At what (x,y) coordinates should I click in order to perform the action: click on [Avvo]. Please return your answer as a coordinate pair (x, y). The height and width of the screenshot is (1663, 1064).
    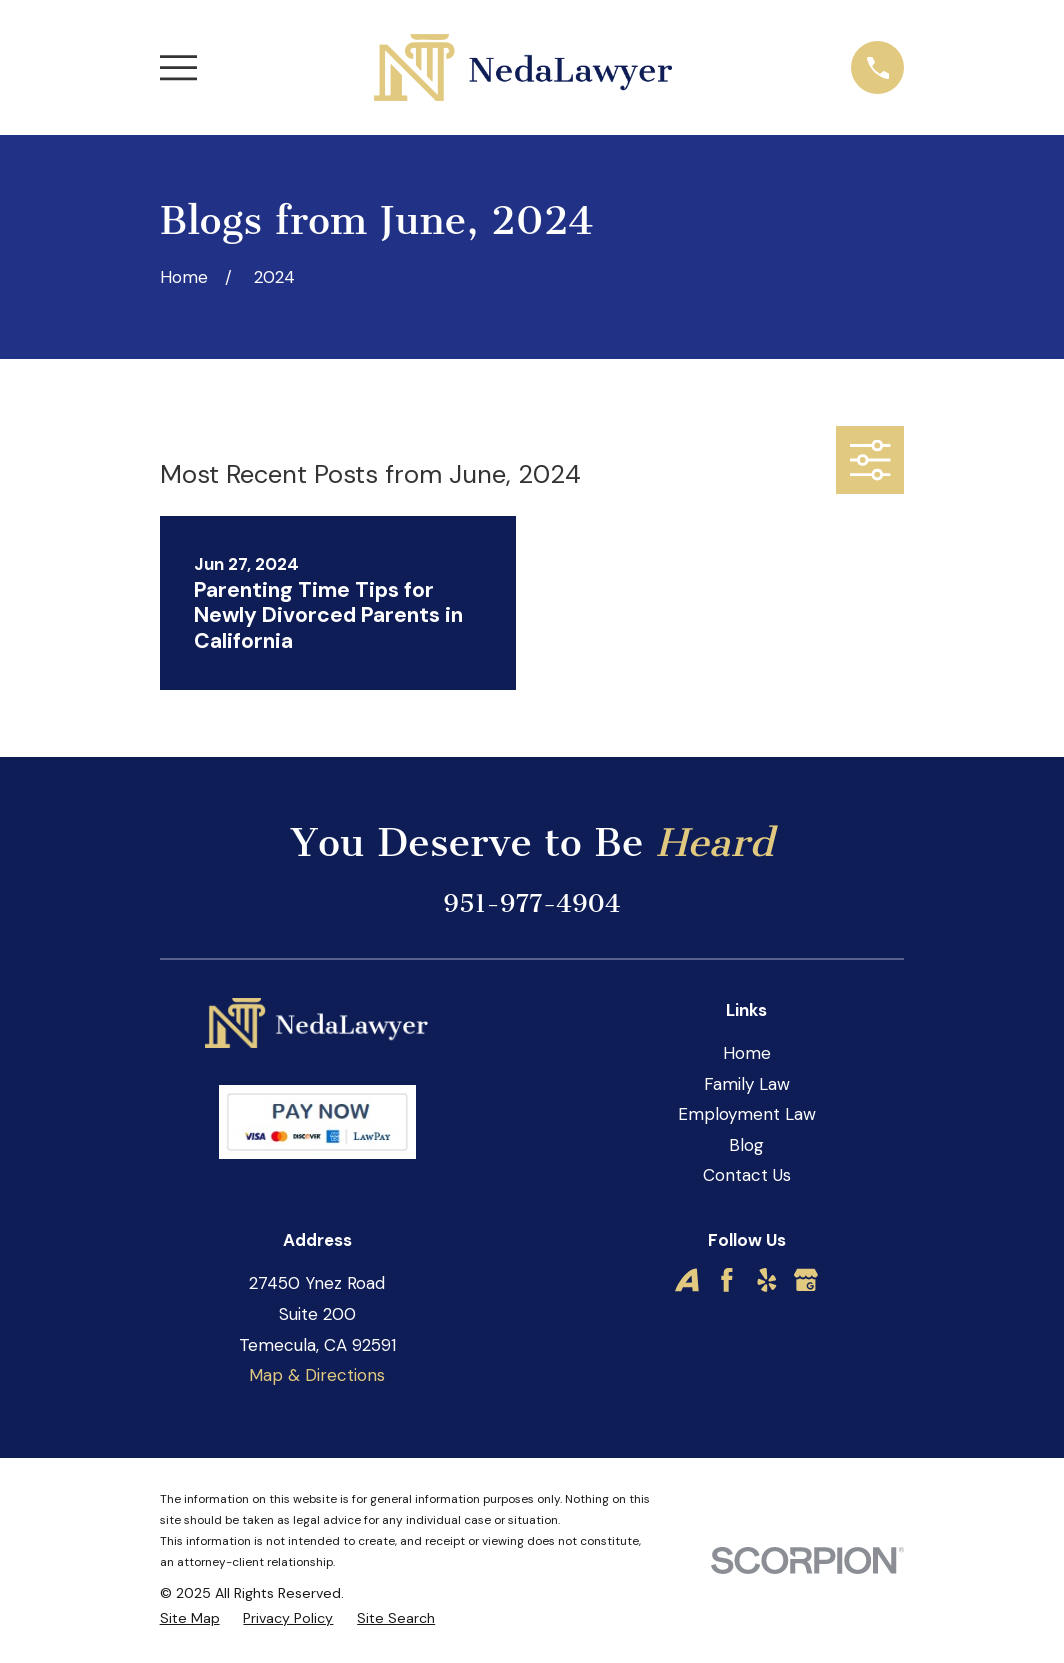
    Looking at the image, I should click on (687, 1280).